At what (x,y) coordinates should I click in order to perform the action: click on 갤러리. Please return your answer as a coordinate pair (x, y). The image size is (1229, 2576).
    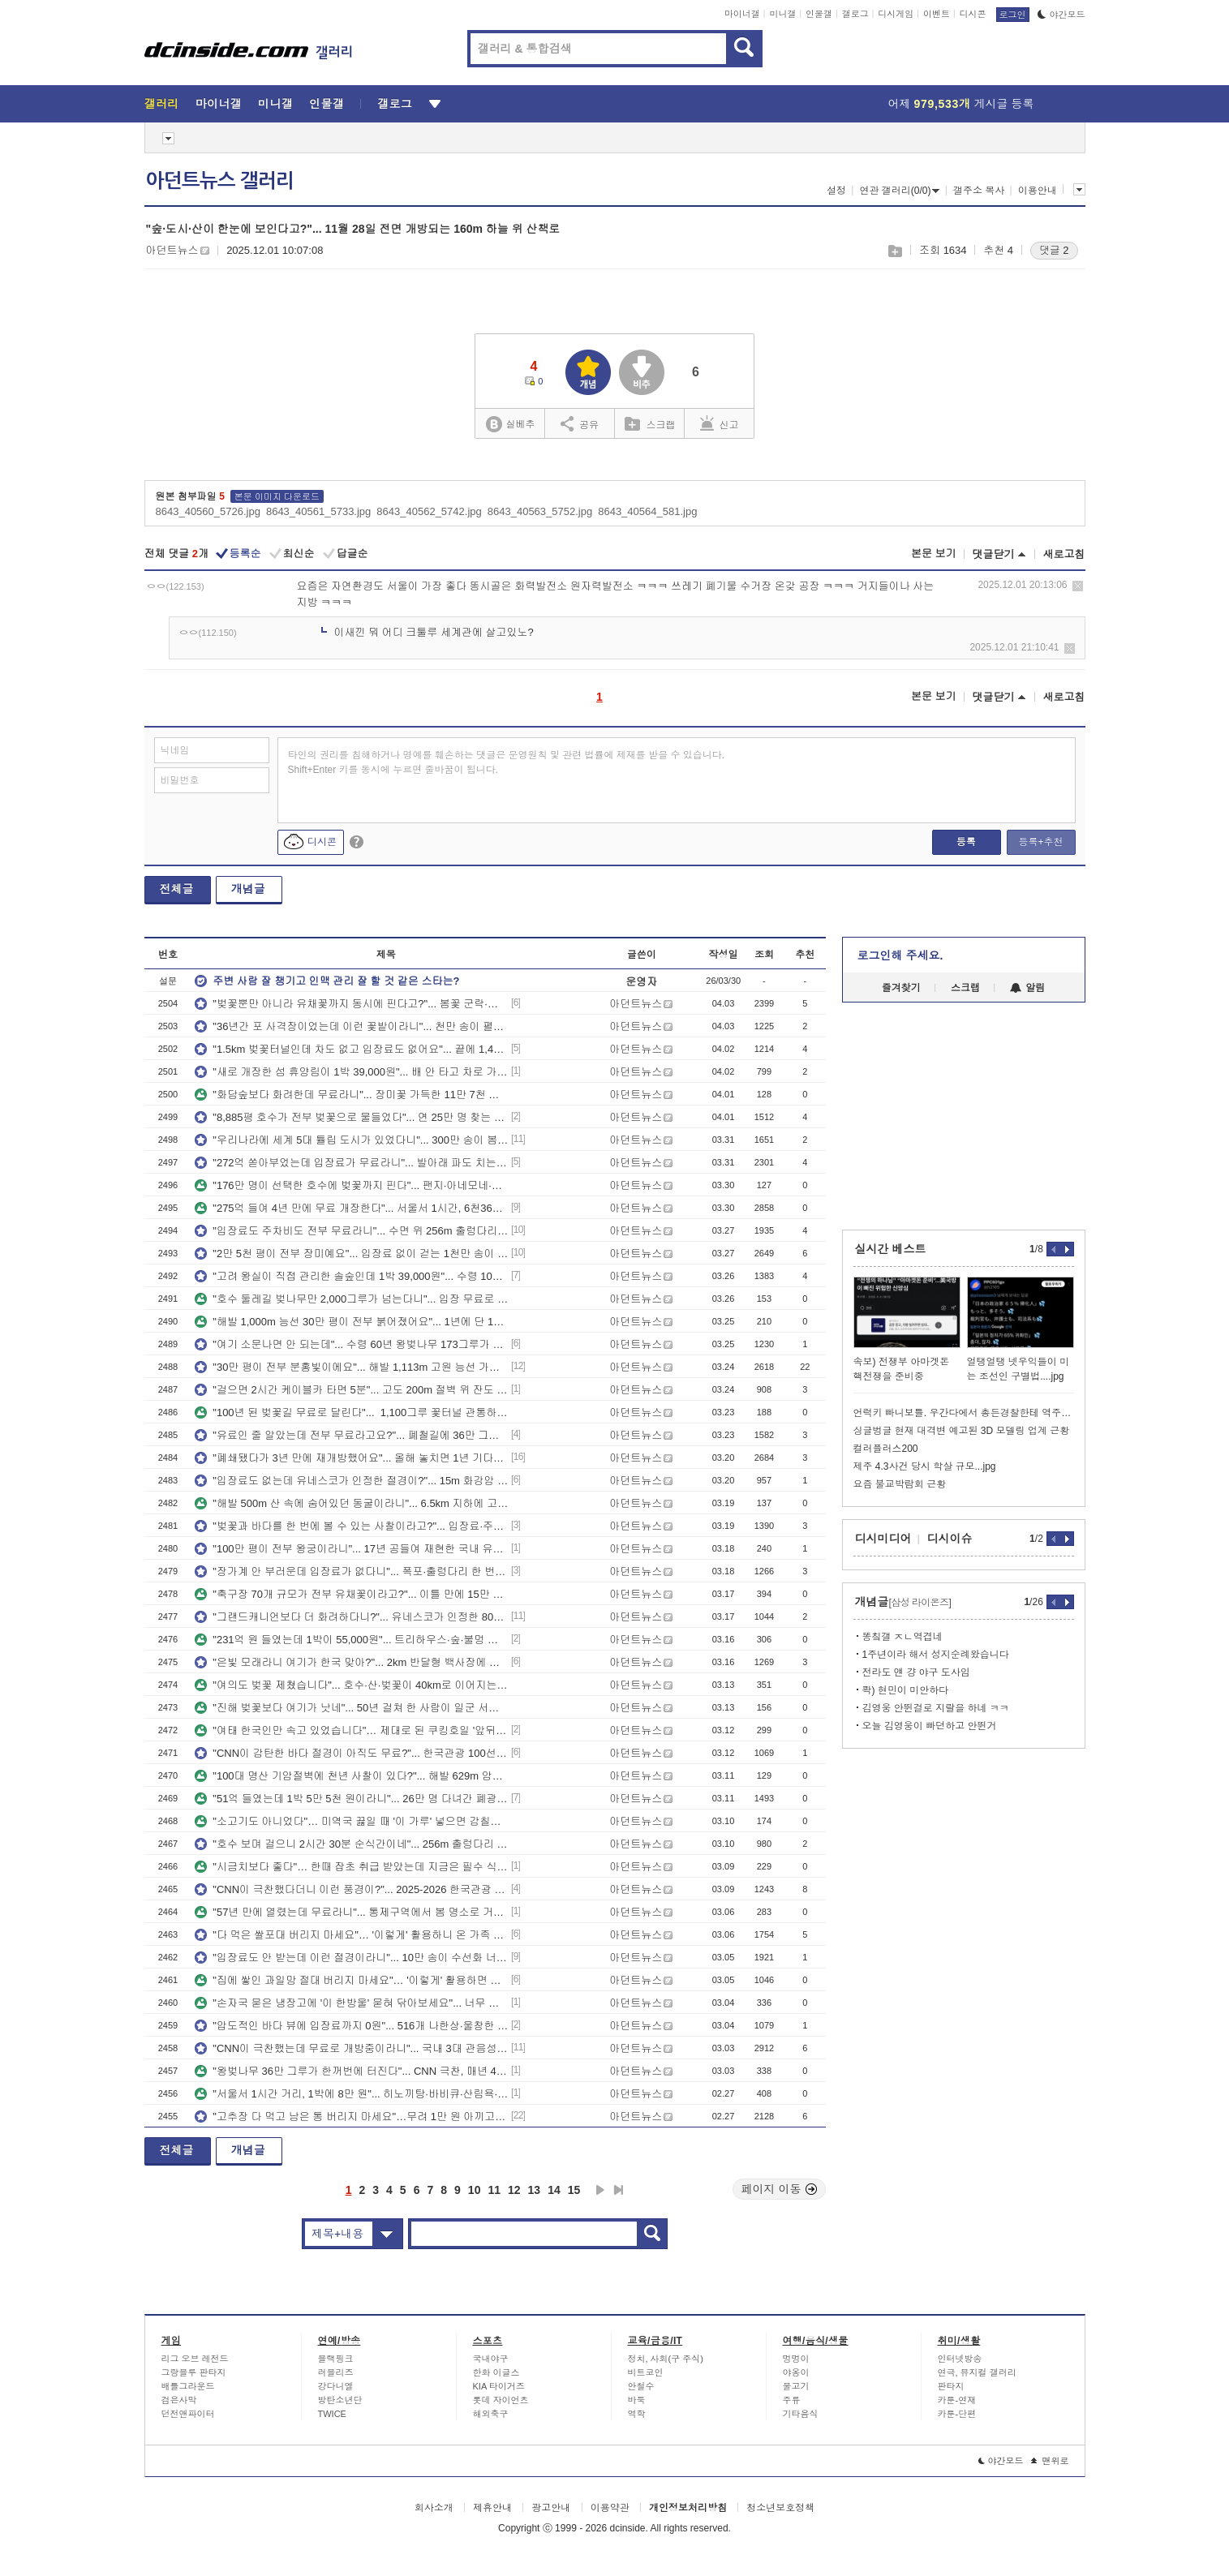
    Looking at the image, I should click on (161, 103).